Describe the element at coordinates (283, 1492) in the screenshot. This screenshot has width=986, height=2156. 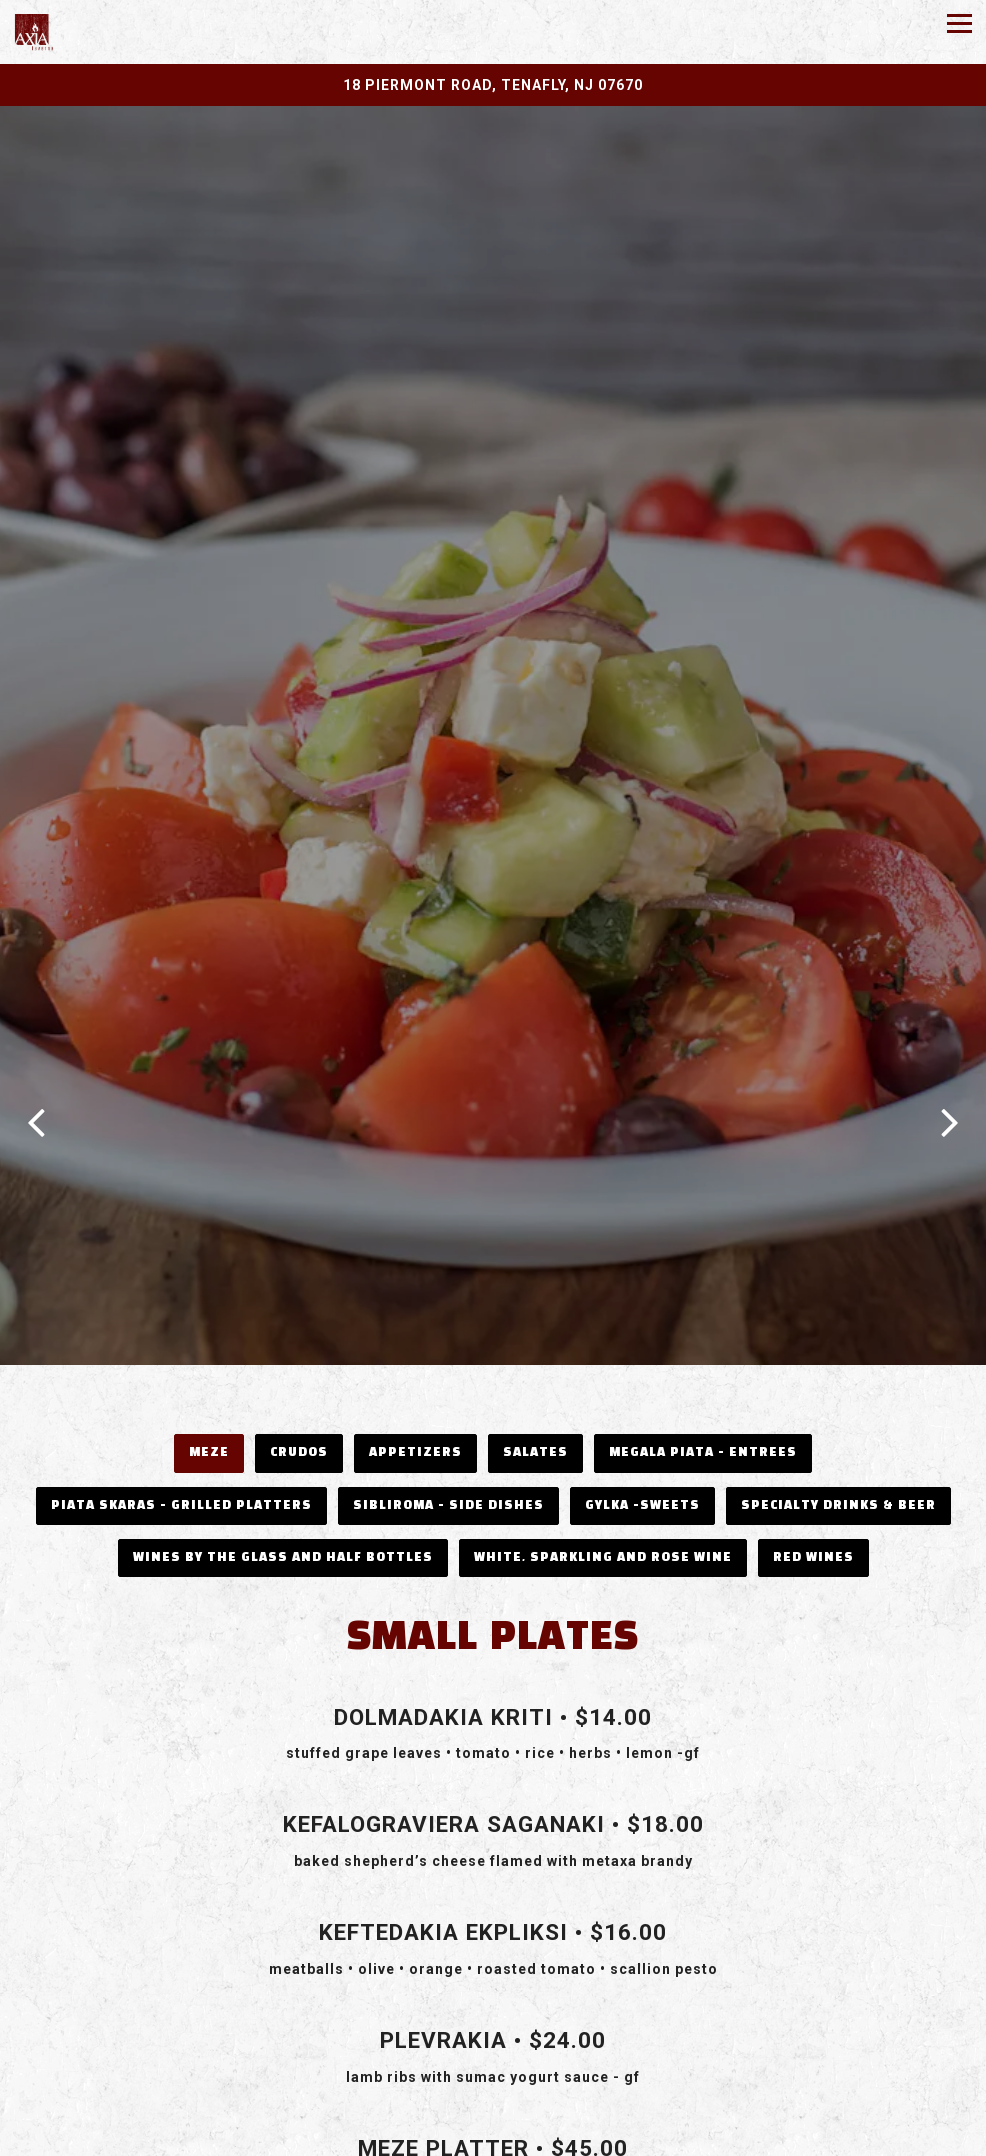
I see `Wines by the Glass and Half Bottles [tab]` at that location.